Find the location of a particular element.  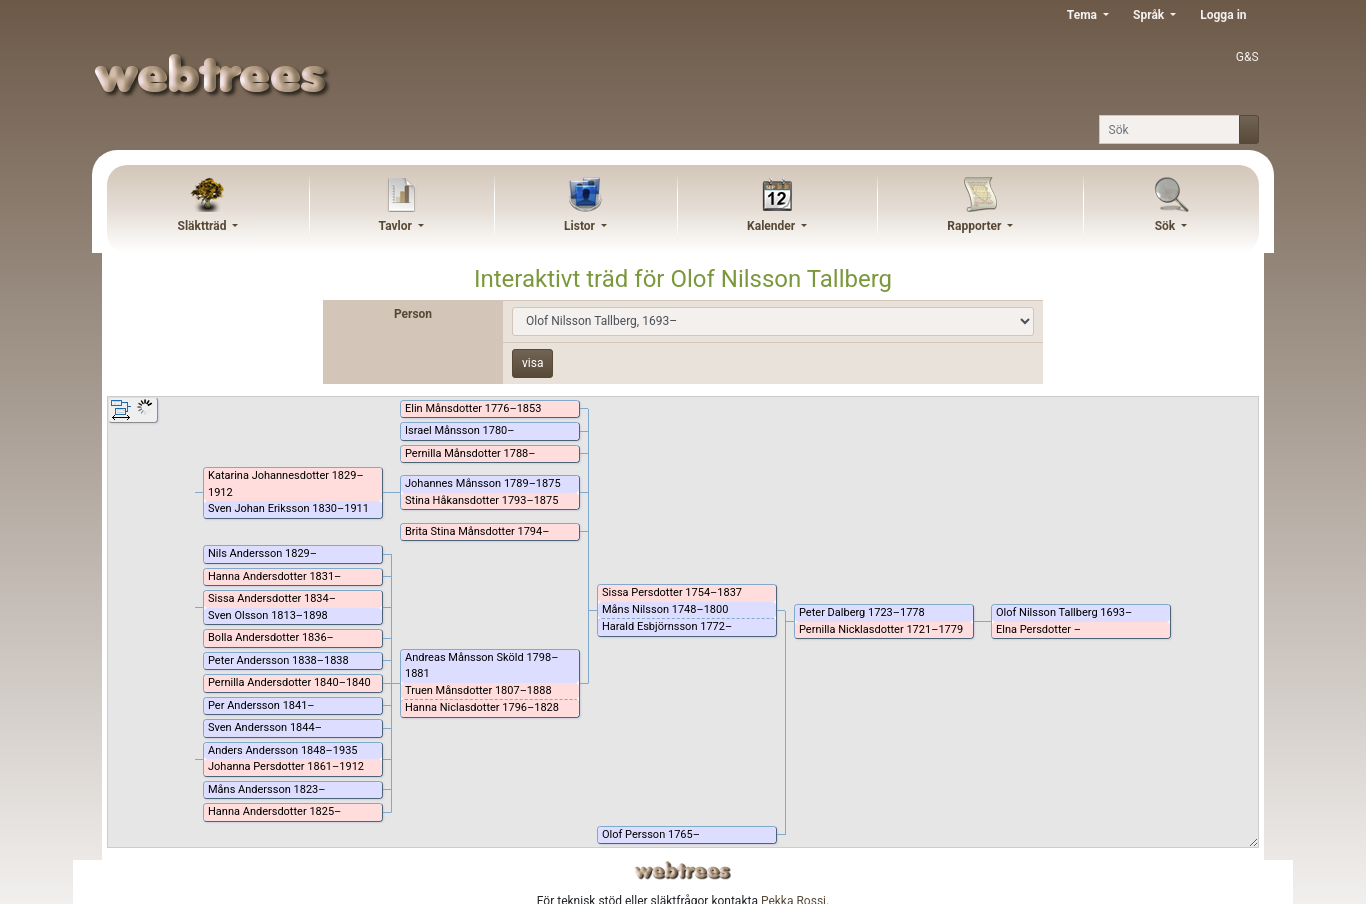

Tavlor [button] is located at coordinates (397, 226).